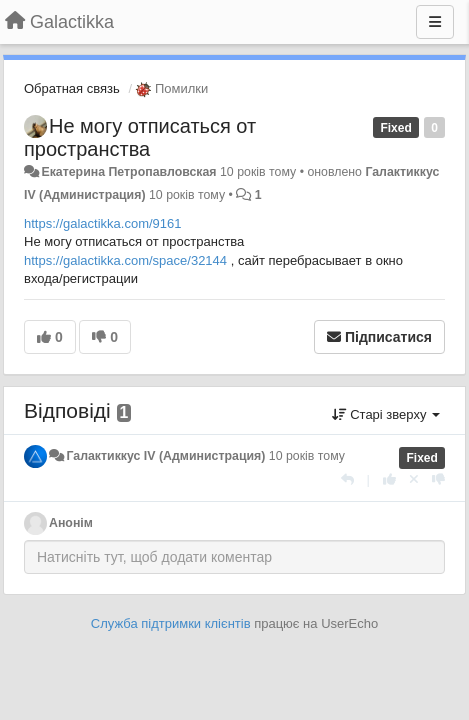  I want to click on Не могу отписаться от пространства, so click(140, 137).